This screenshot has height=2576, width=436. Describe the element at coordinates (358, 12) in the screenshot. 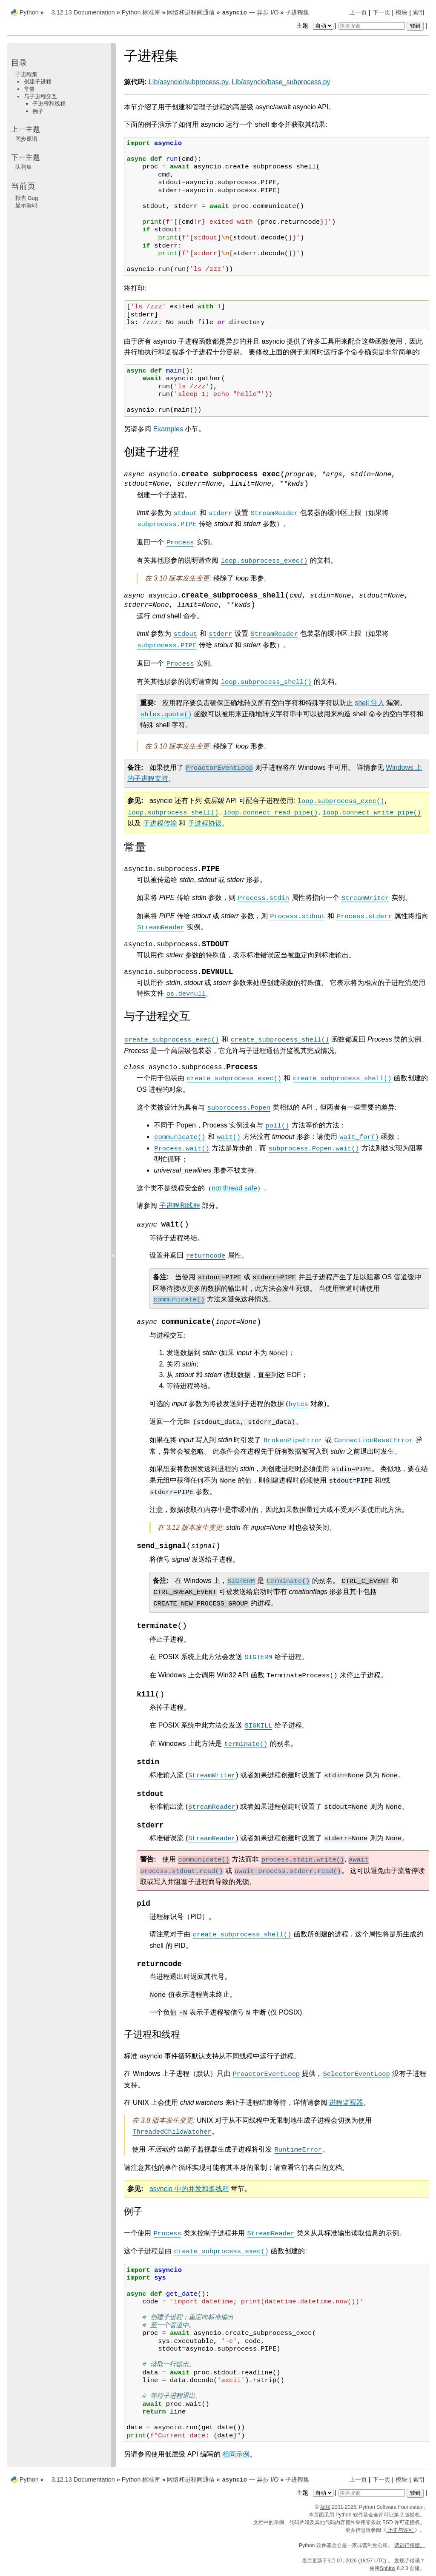

I see `上一页` at that location.